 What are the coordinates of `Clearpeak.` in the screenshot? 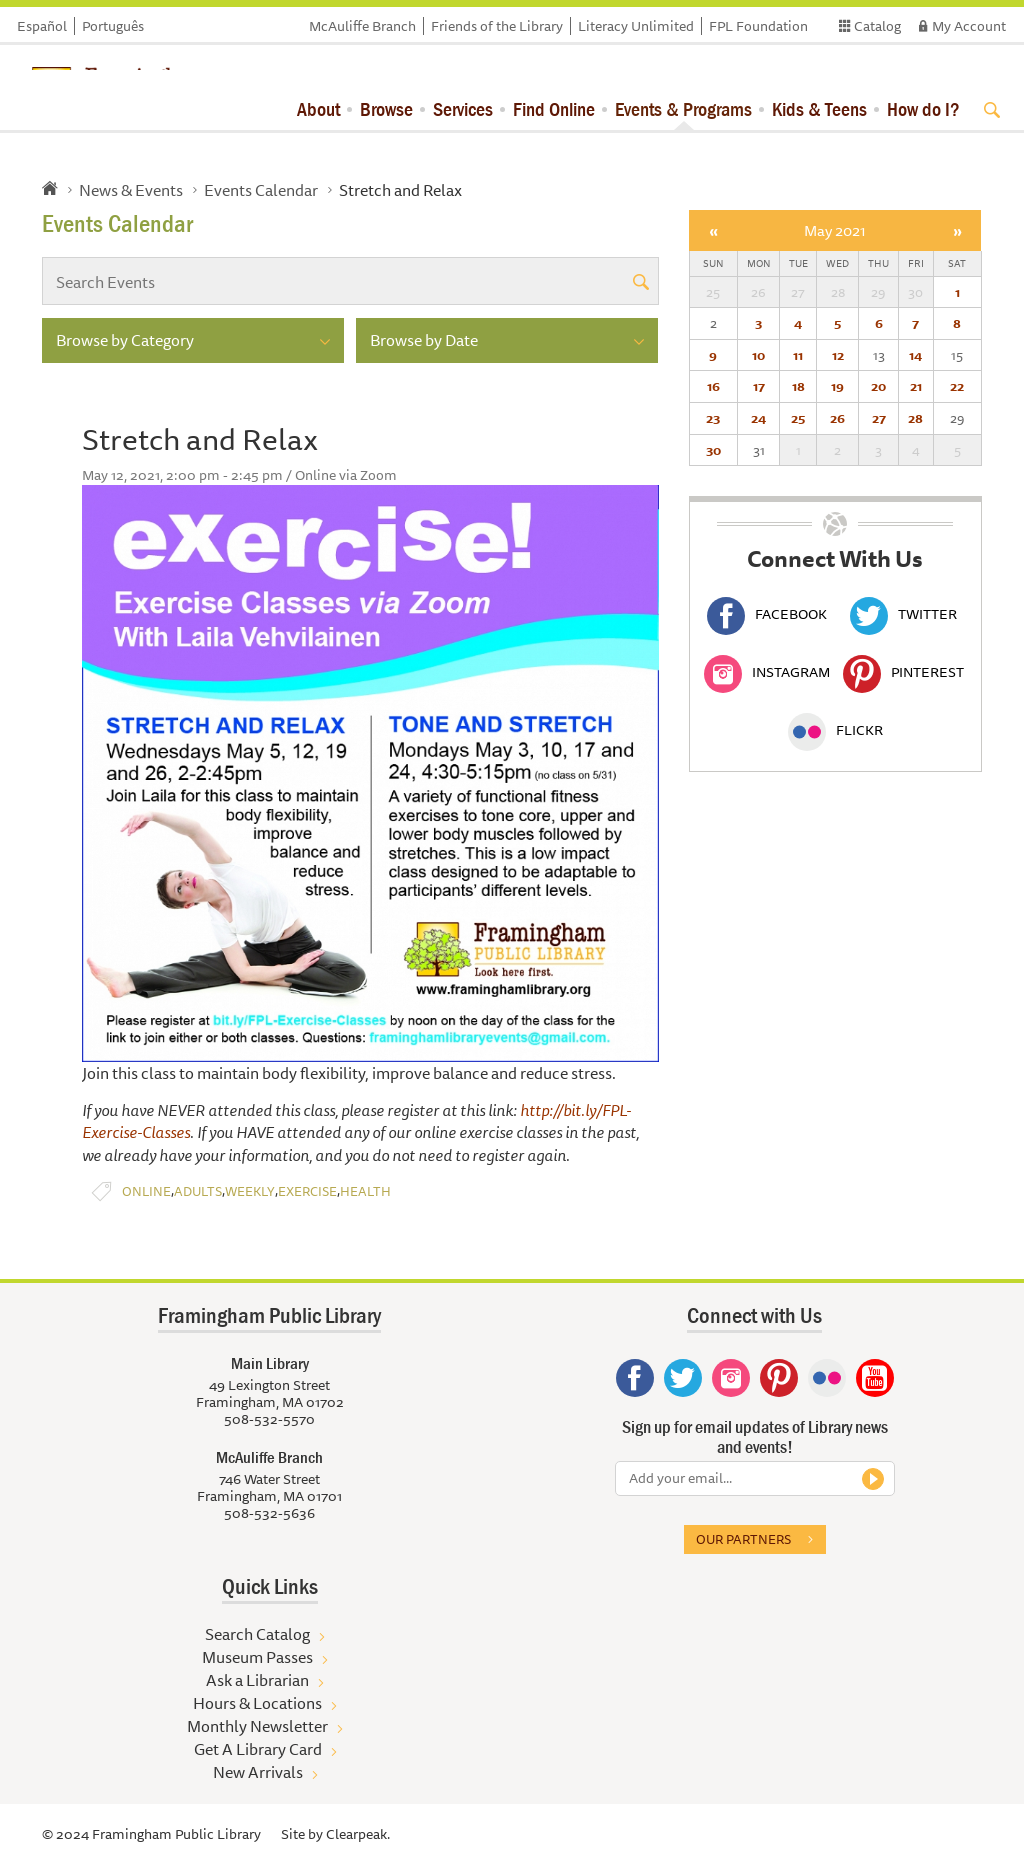 It's located at (358, 1834).